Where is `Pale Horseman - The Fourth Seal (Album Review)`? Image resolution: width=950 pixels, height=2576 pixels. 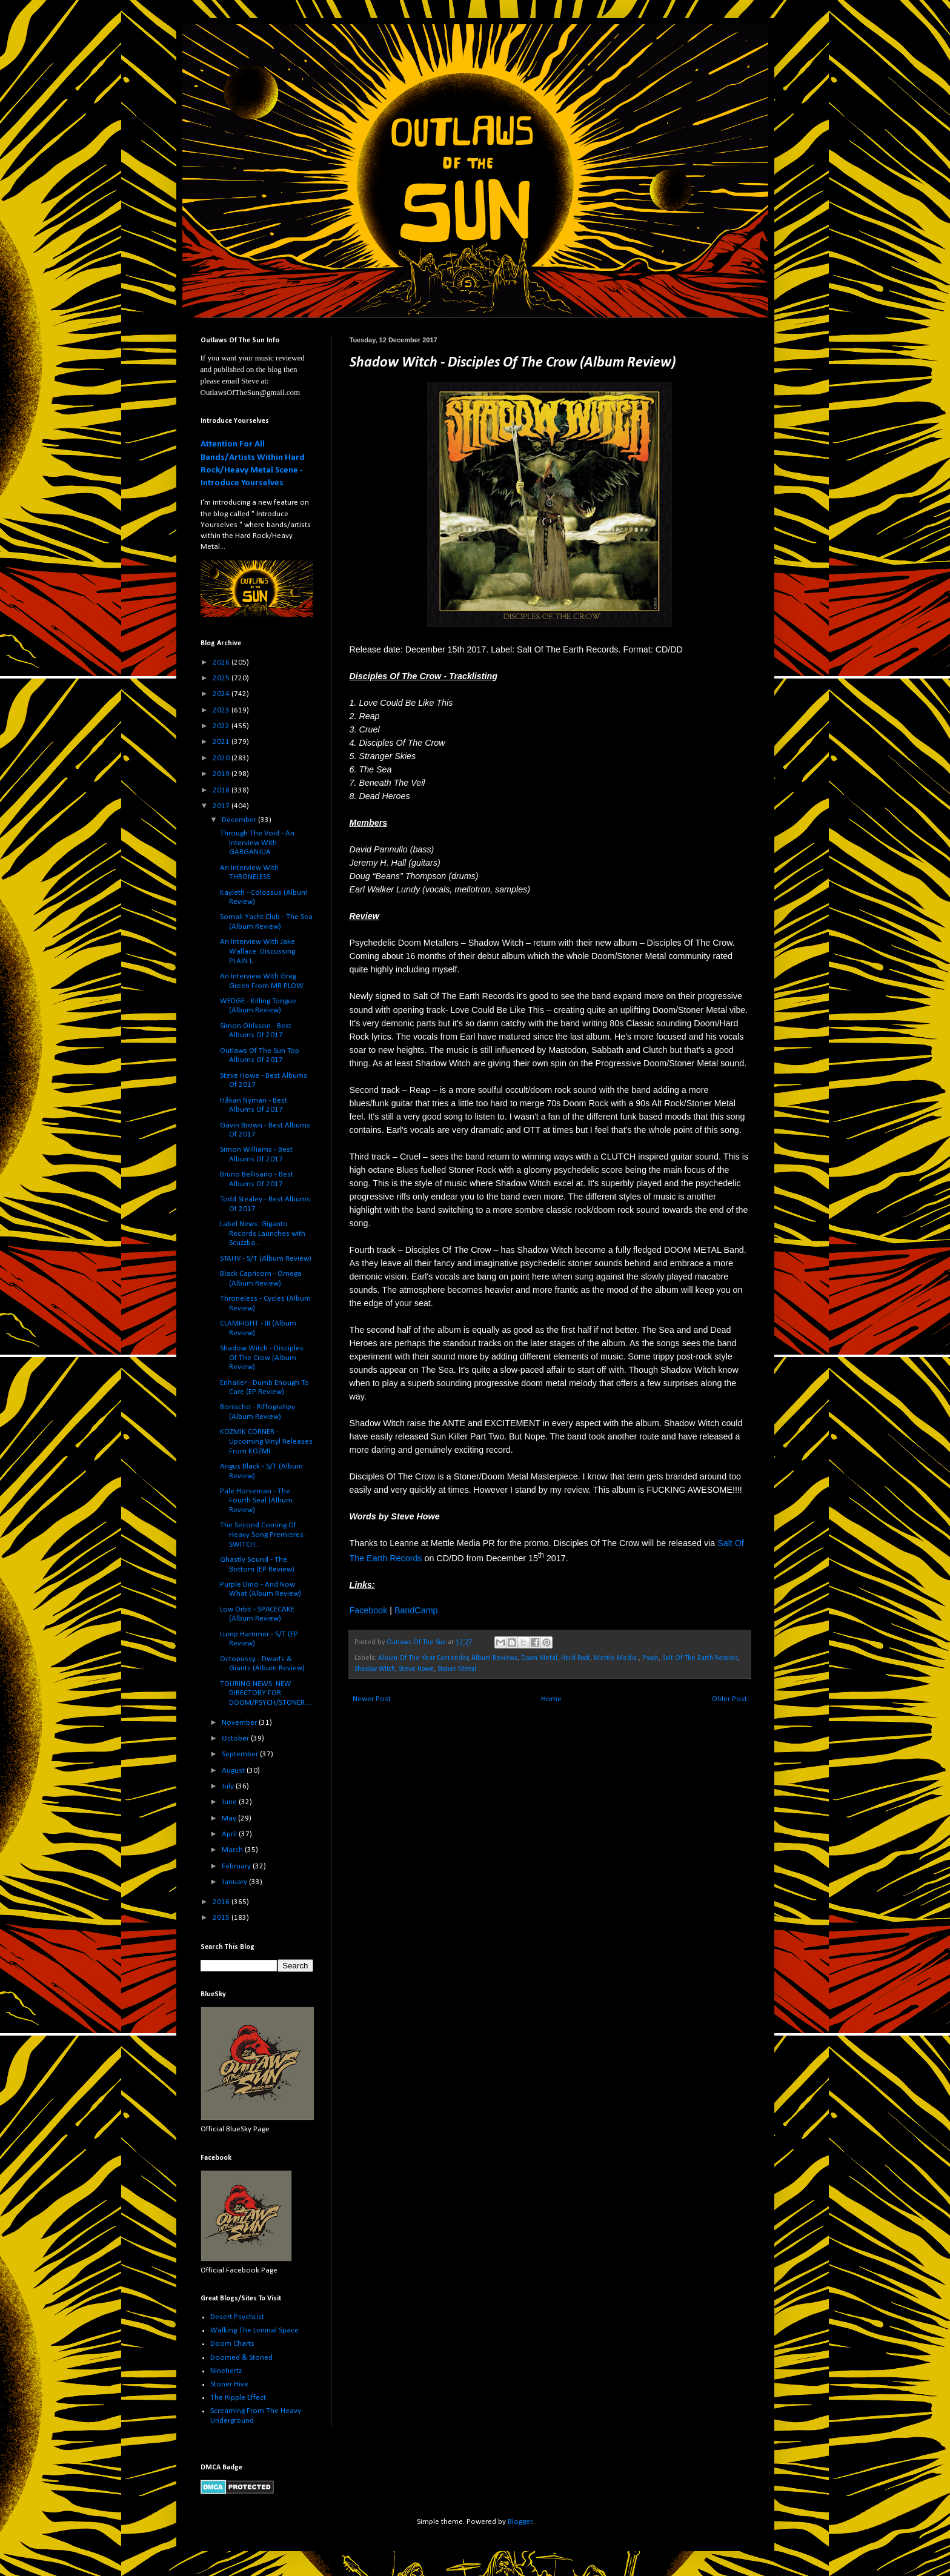
Pale Horseman - The Fourth Seal (Album Review) is located at coordinates (256, 1500).